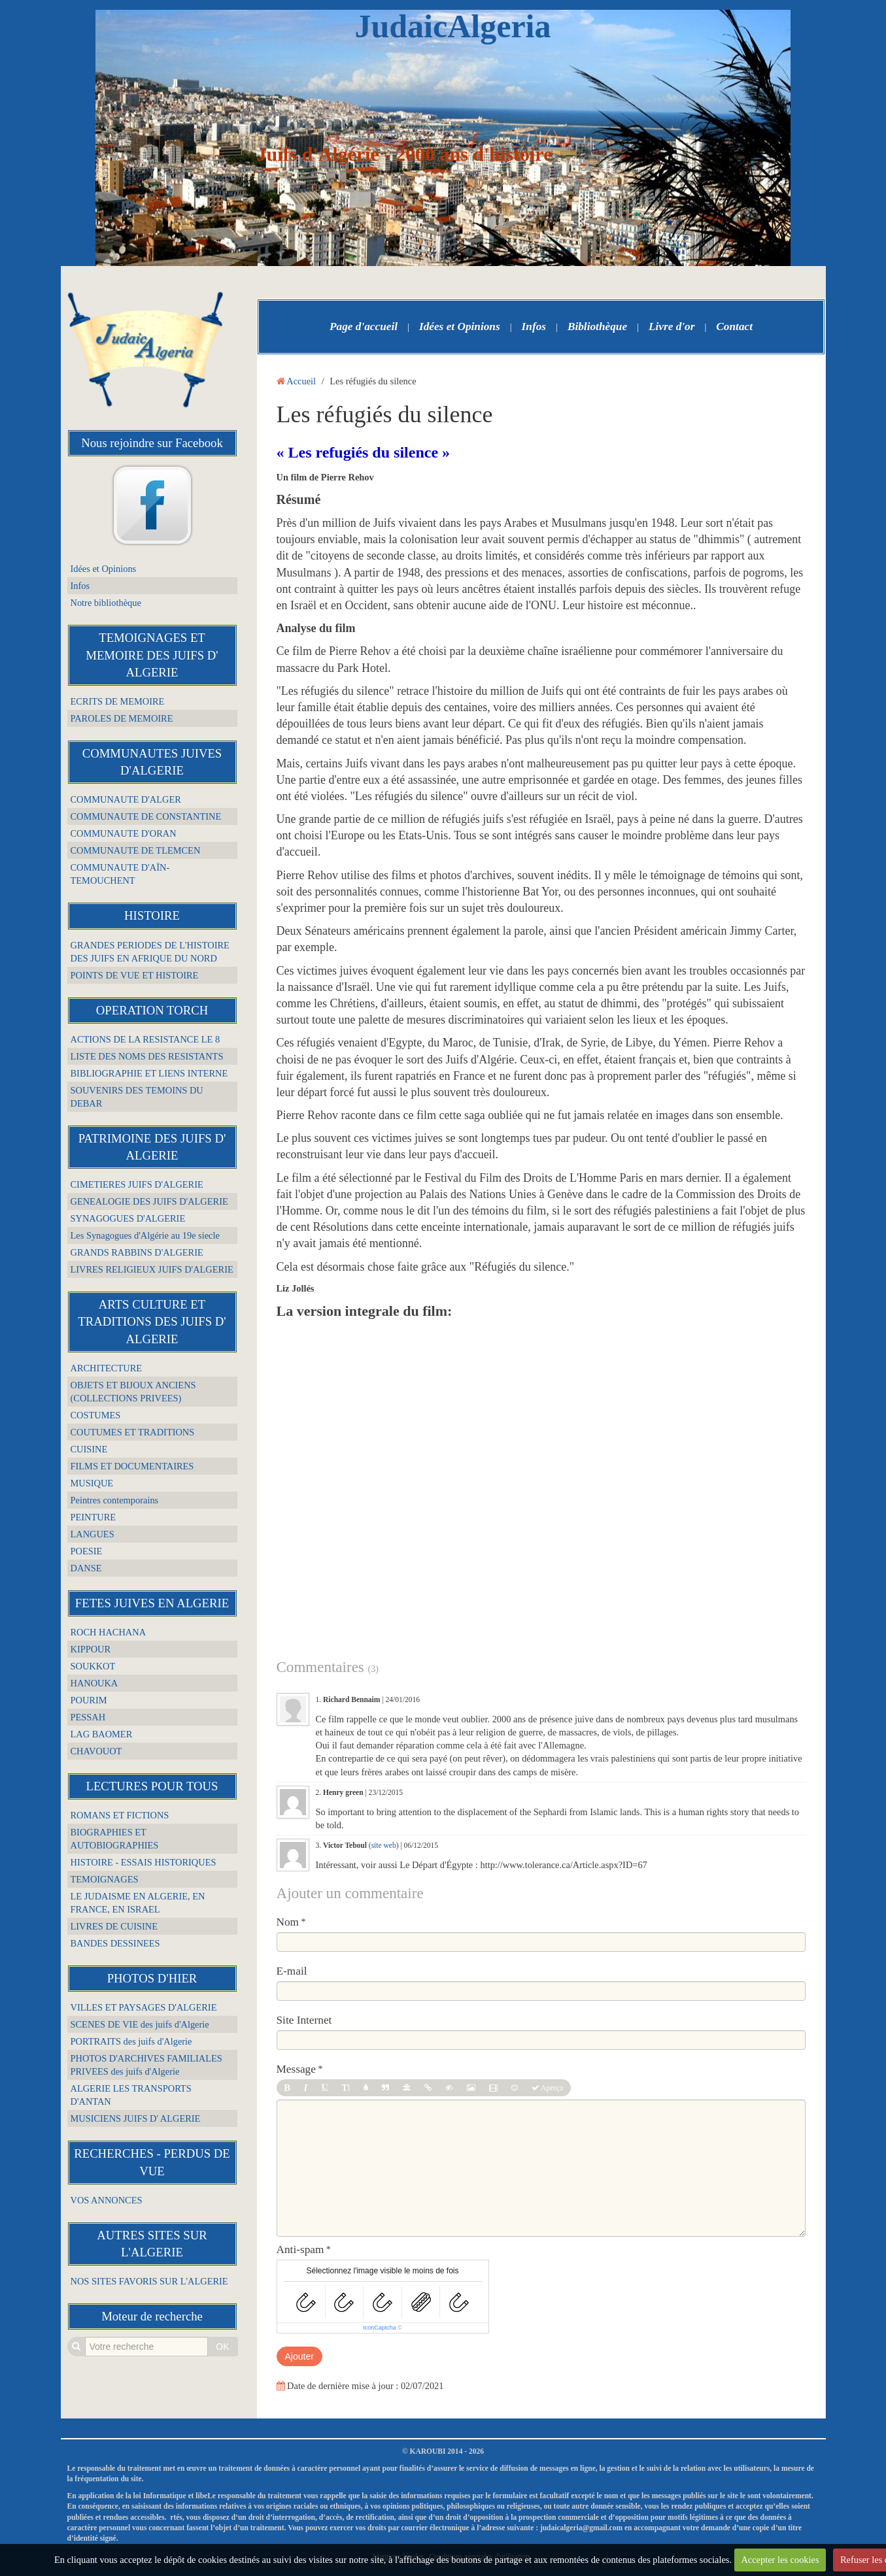 The image size is (886, 2576). Describe the element at coordinates (104, 568) in the screenshot. I see `Idées et Opinions` at that location.